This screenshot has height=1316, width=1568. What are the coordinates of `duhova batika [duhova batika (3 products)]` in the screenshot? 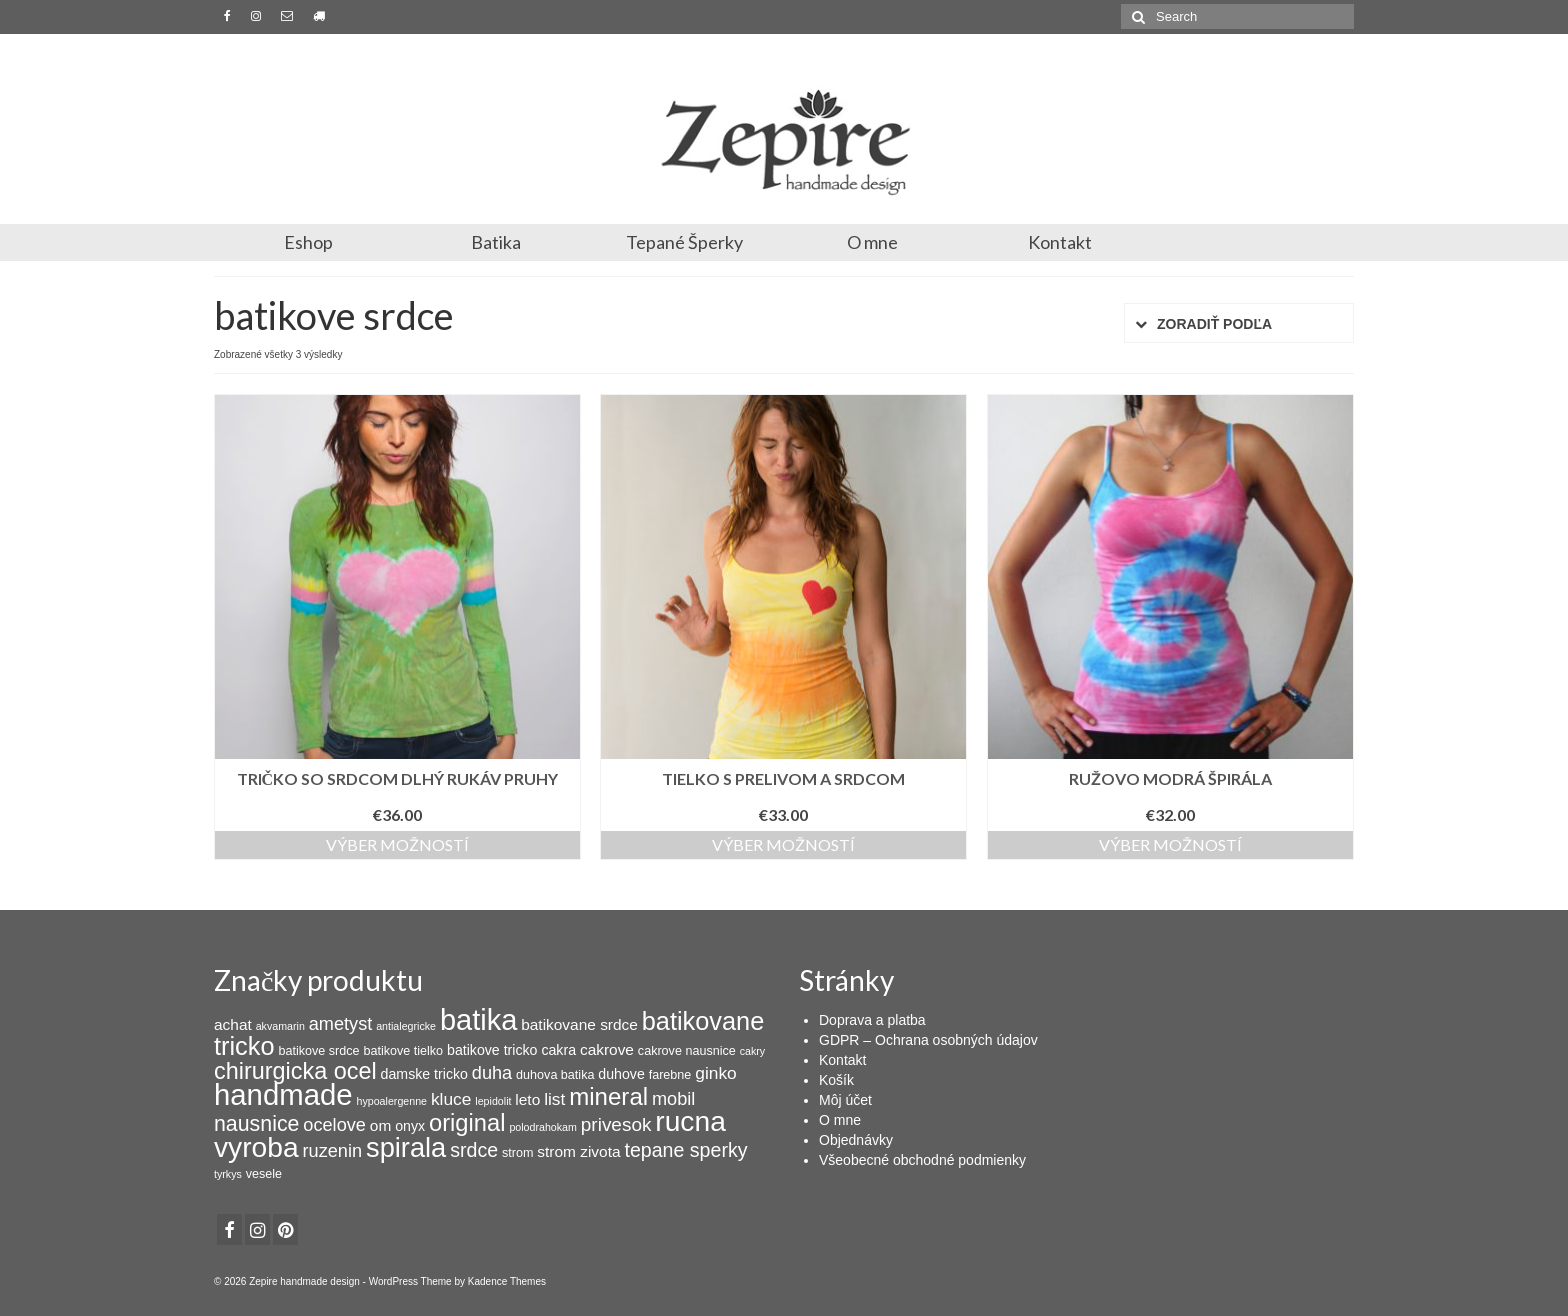 It's located at (555, 1075).